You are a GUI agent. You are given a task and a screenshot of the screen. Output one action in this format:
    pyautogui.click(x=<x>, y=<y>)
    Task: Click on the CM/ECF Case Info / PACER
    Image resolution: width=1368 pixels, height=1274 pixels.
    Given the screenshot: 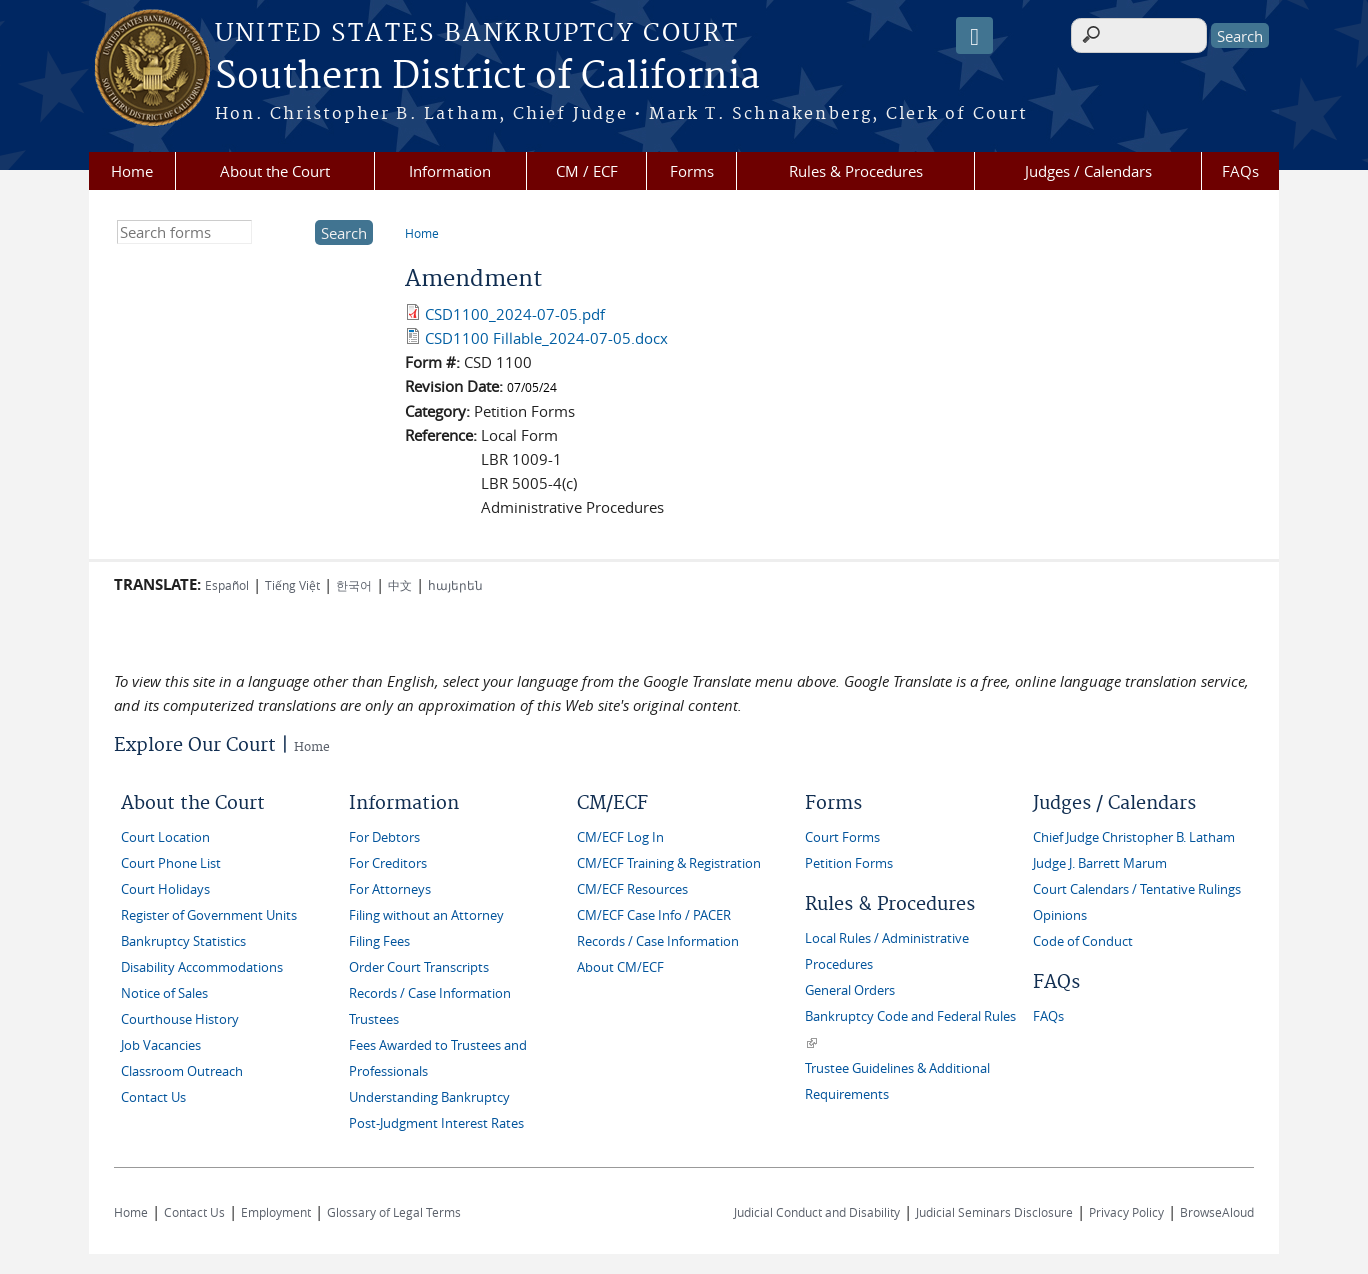 What is the action you would take?
    pyautogui.click(x=654, y=915)
    